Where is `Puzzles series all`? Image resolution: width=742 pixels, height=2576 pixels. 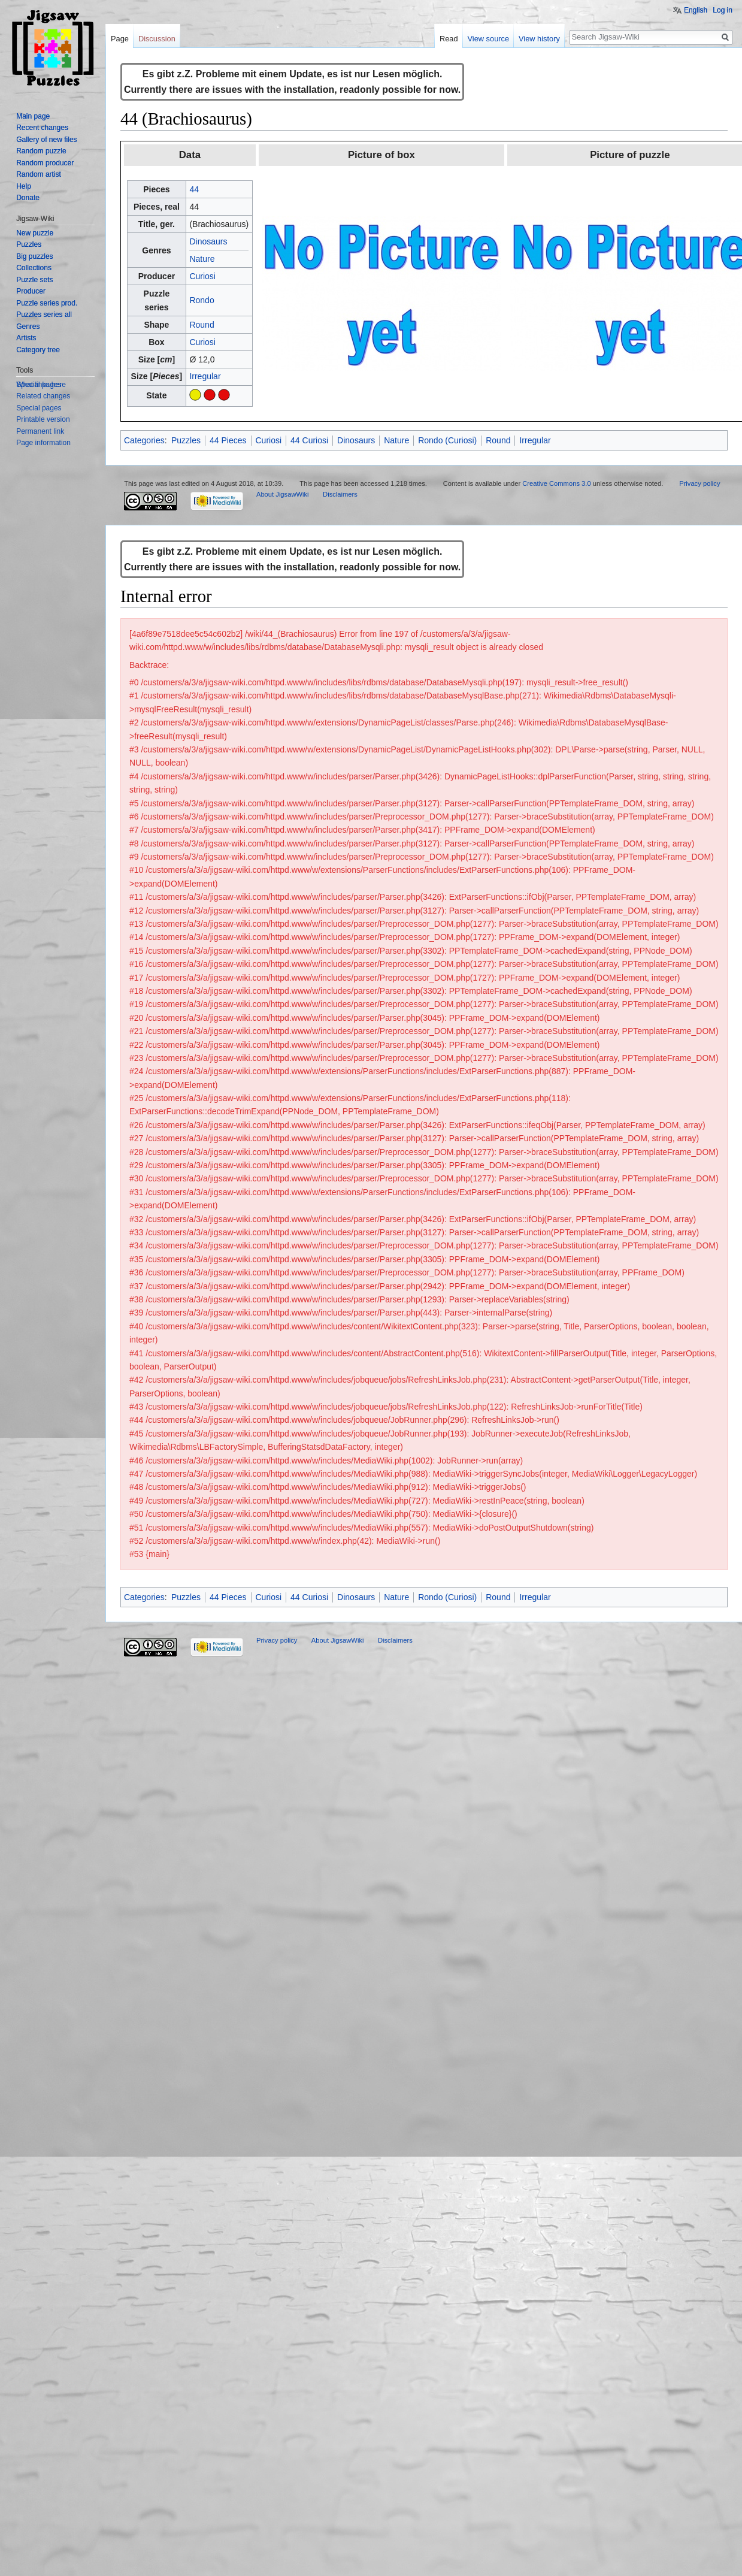
Puzzles series all is located at coordinates (44, 314).